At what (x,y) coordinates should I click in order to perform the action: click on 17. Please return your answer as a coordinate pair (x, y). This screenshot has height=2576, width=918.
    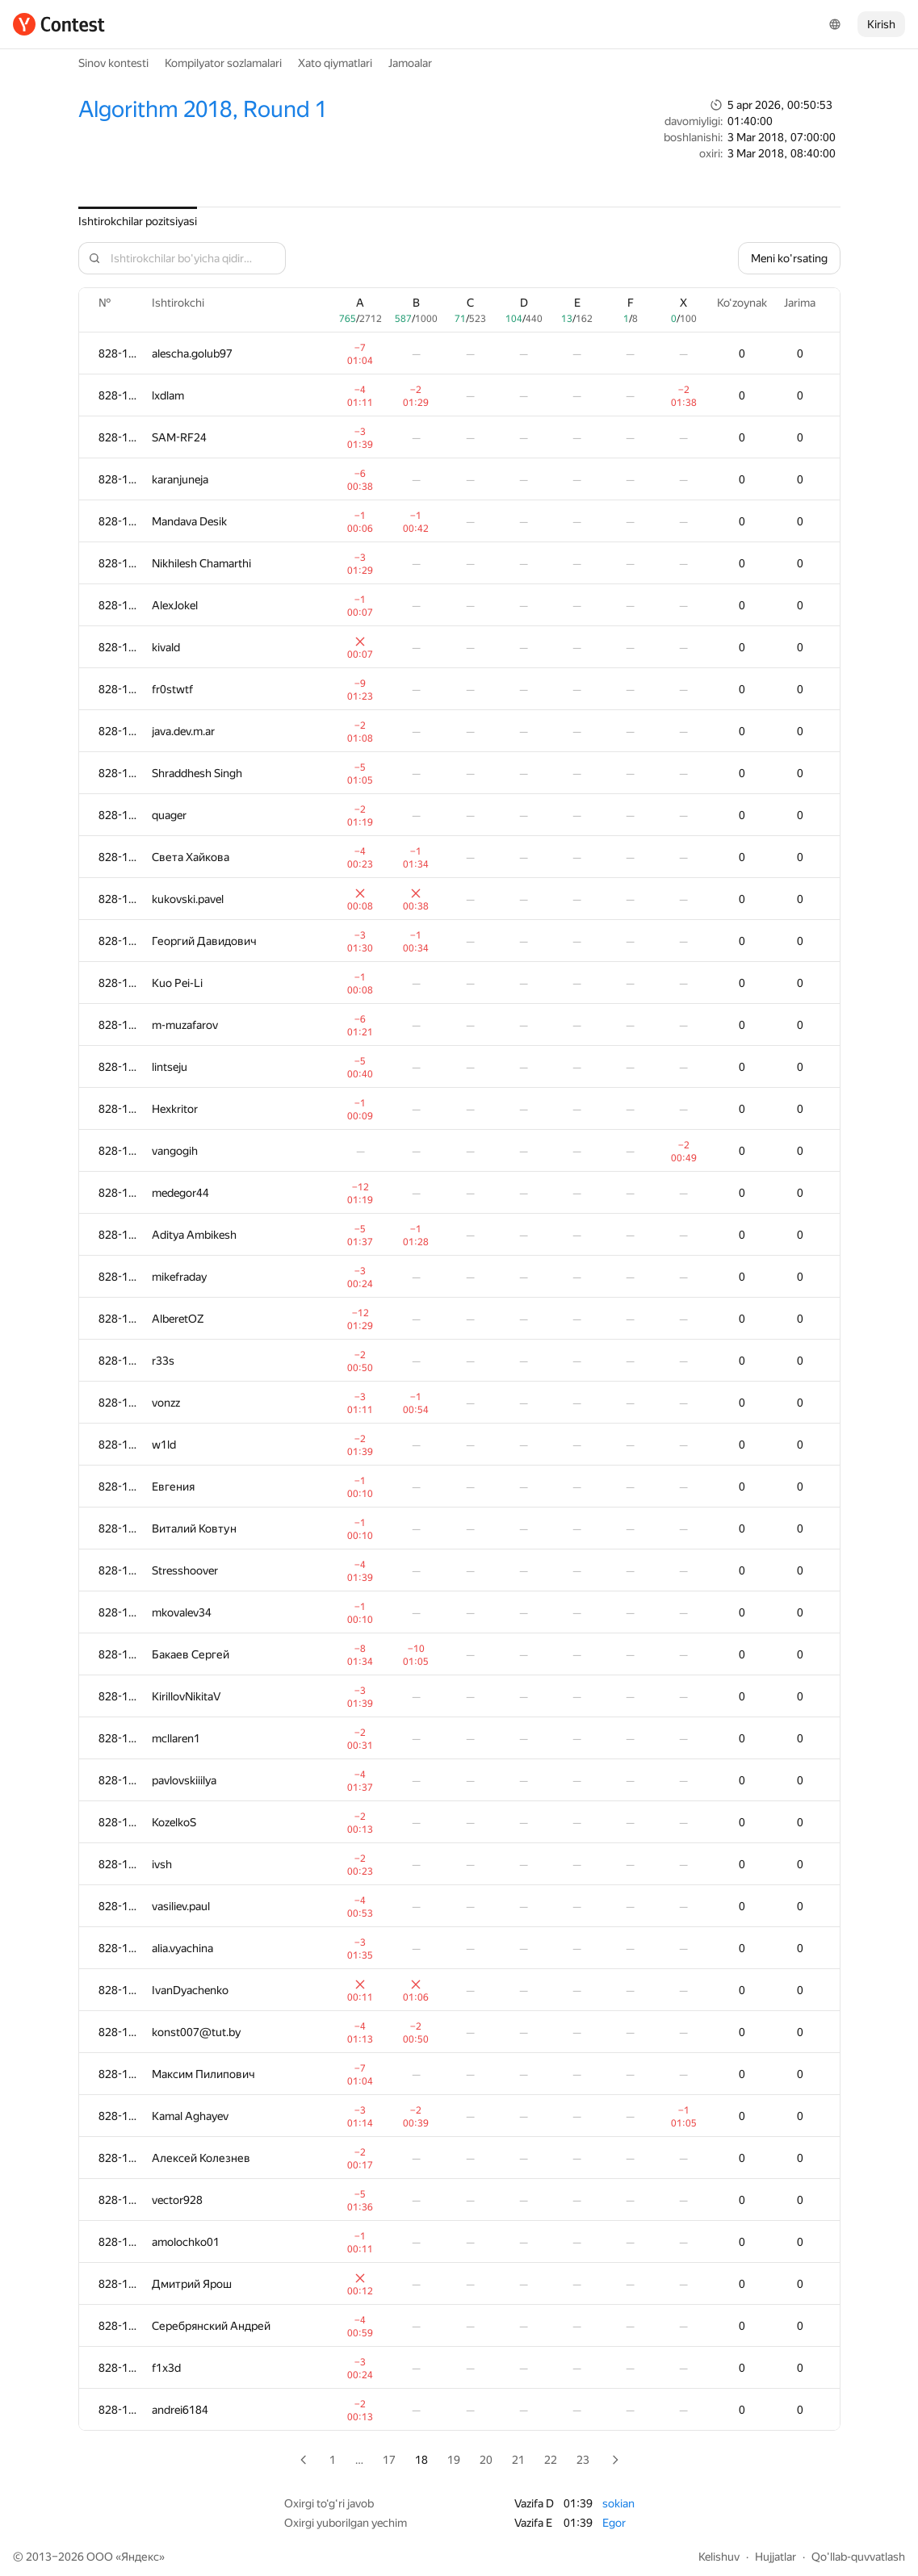
    Looking at the image, I should click on (389, 2459).